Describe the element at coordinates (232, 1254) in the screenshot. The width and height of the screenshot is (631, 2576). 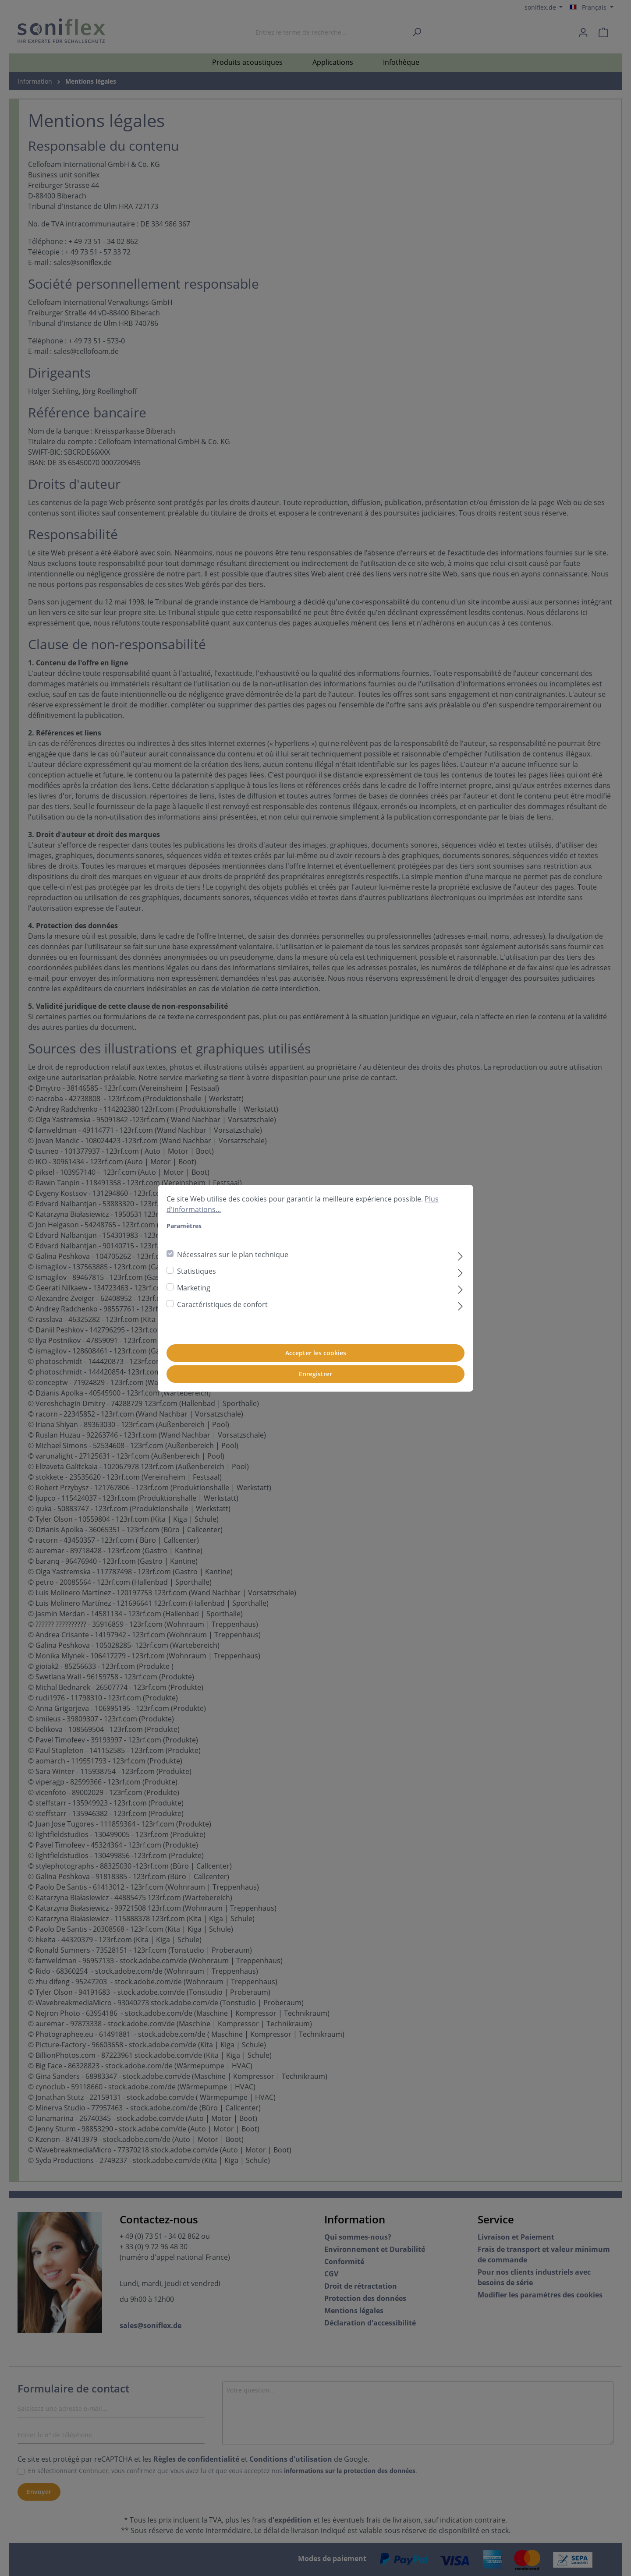
I see `Nécessaires sur le plan technique` at that location.